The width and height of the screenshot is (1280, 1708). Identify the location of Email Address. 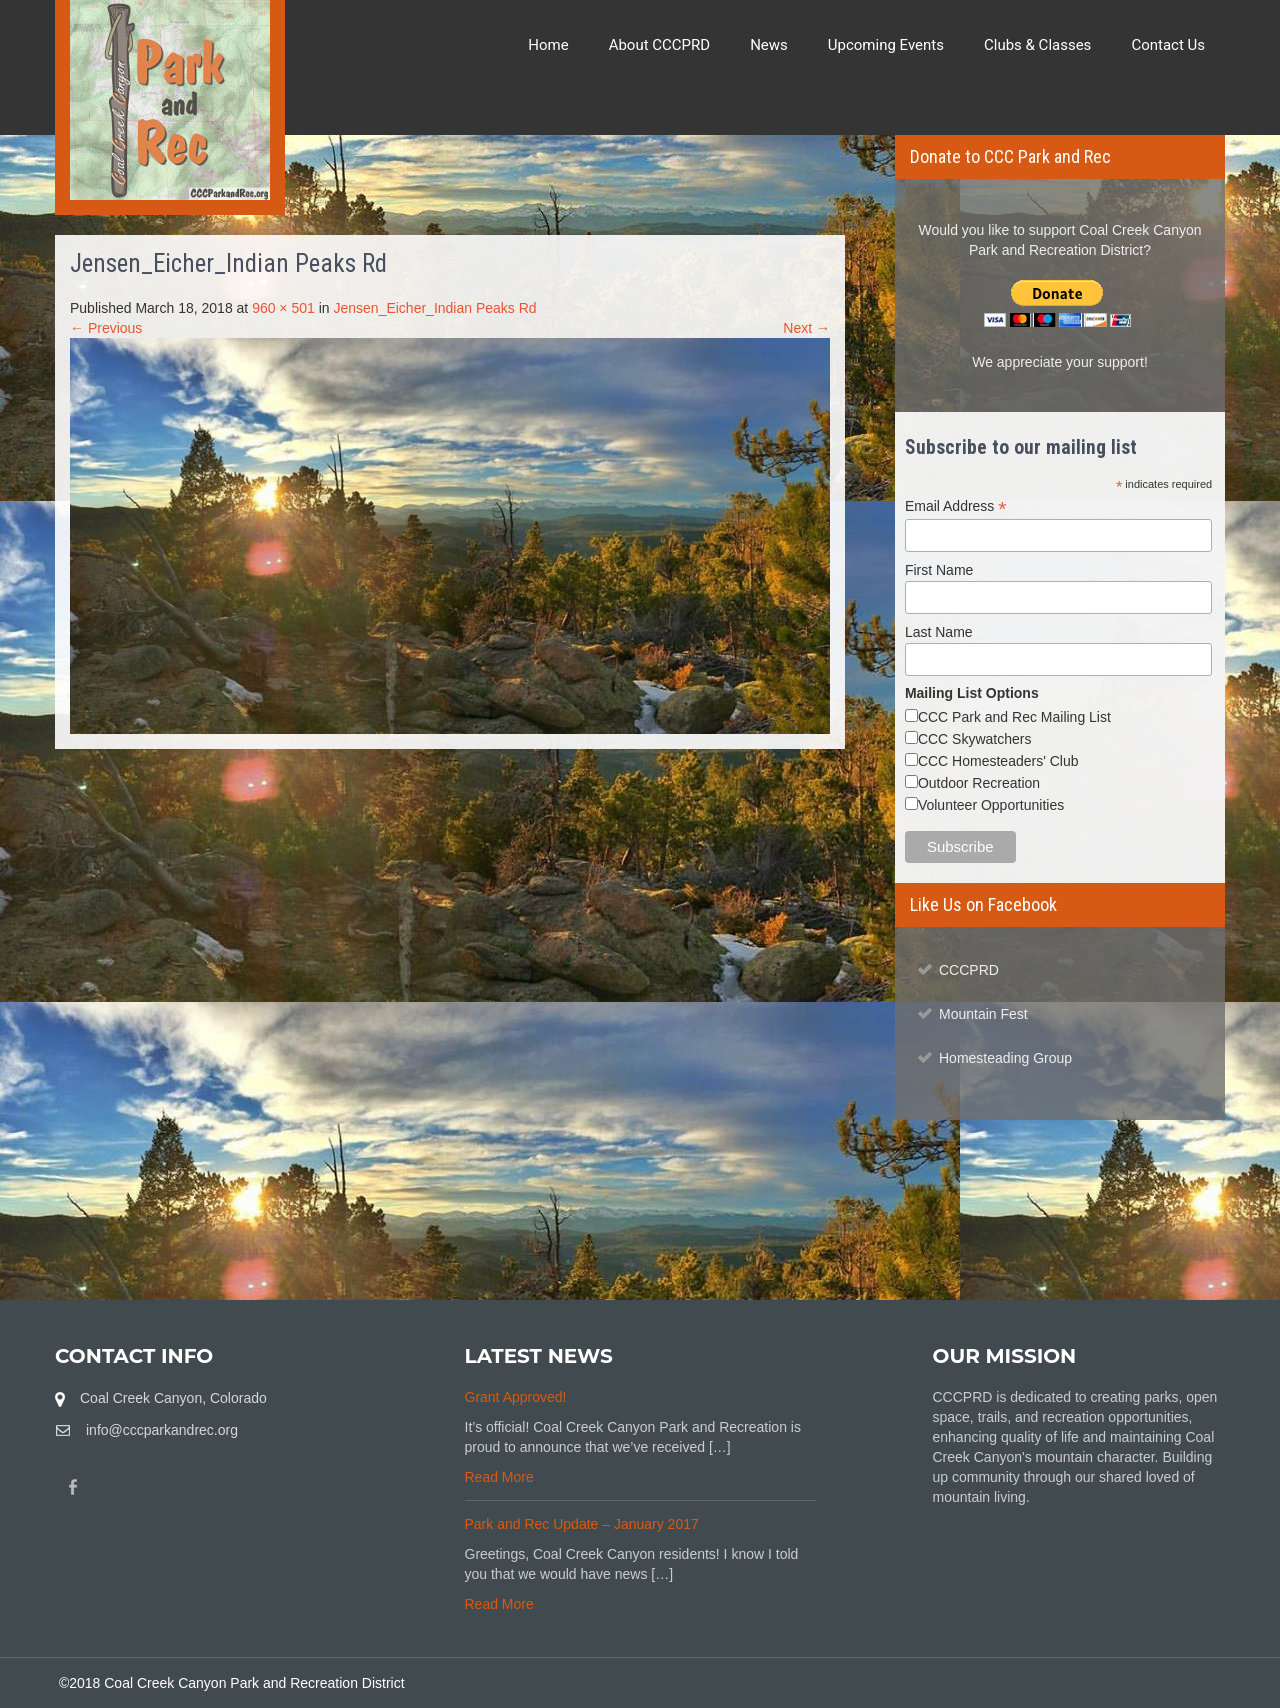
(956, 506).